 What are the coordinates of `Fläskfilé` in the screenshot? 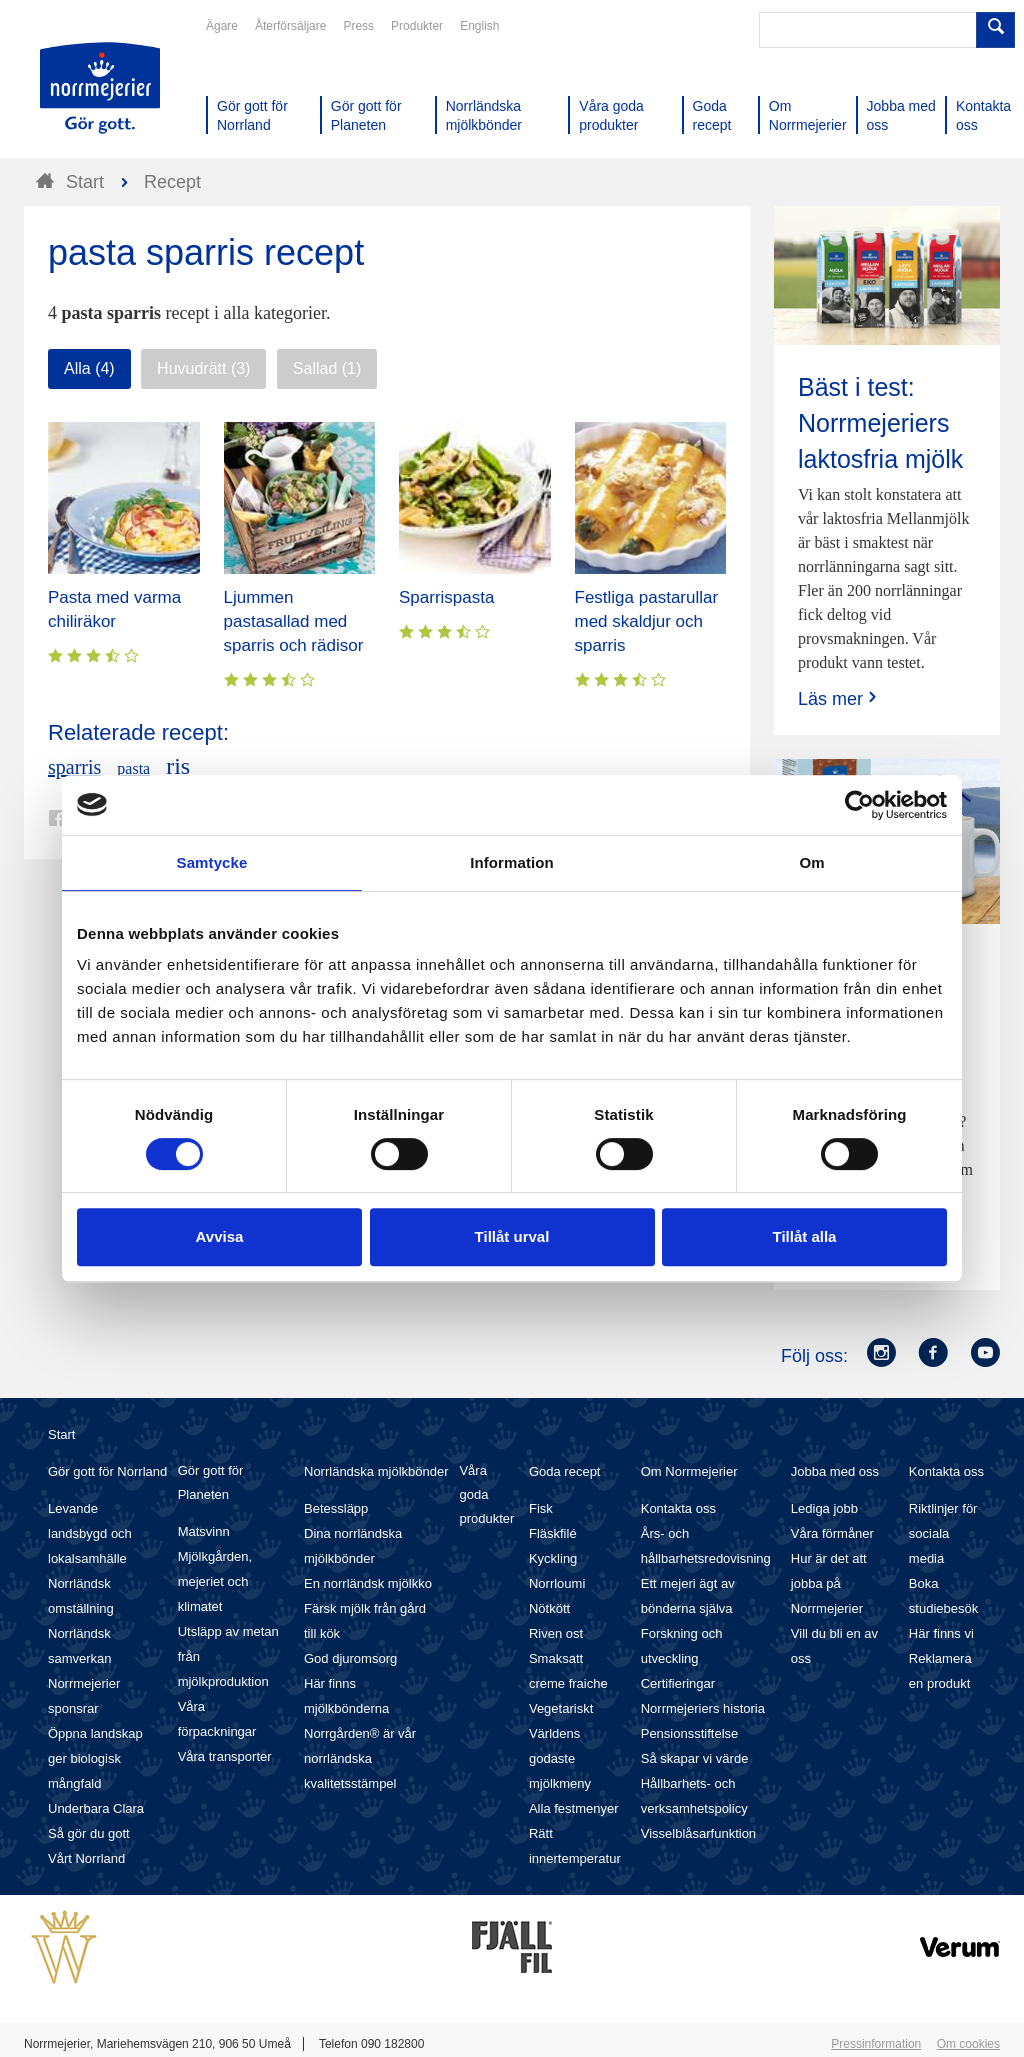 It's located at (553, 1533).